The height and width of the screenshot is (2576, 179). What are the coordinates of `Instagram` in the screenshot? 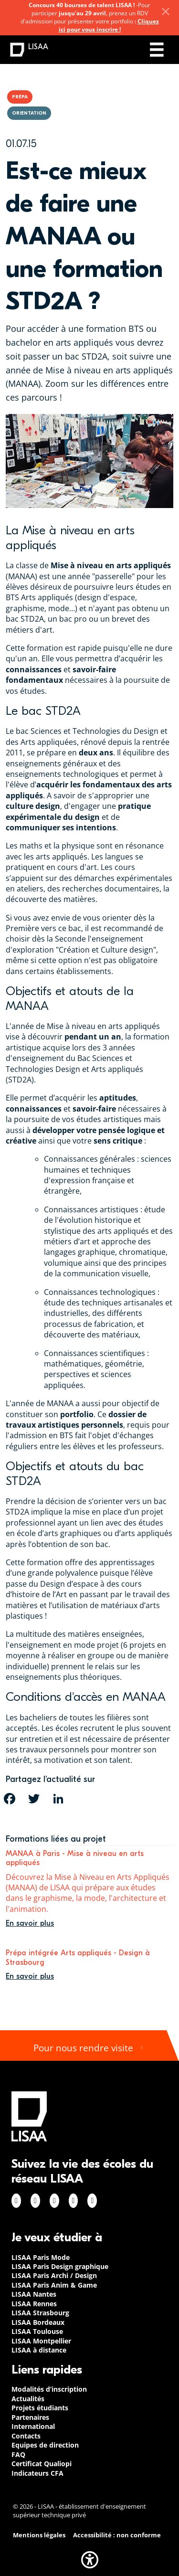 It's located at (35, 2201).